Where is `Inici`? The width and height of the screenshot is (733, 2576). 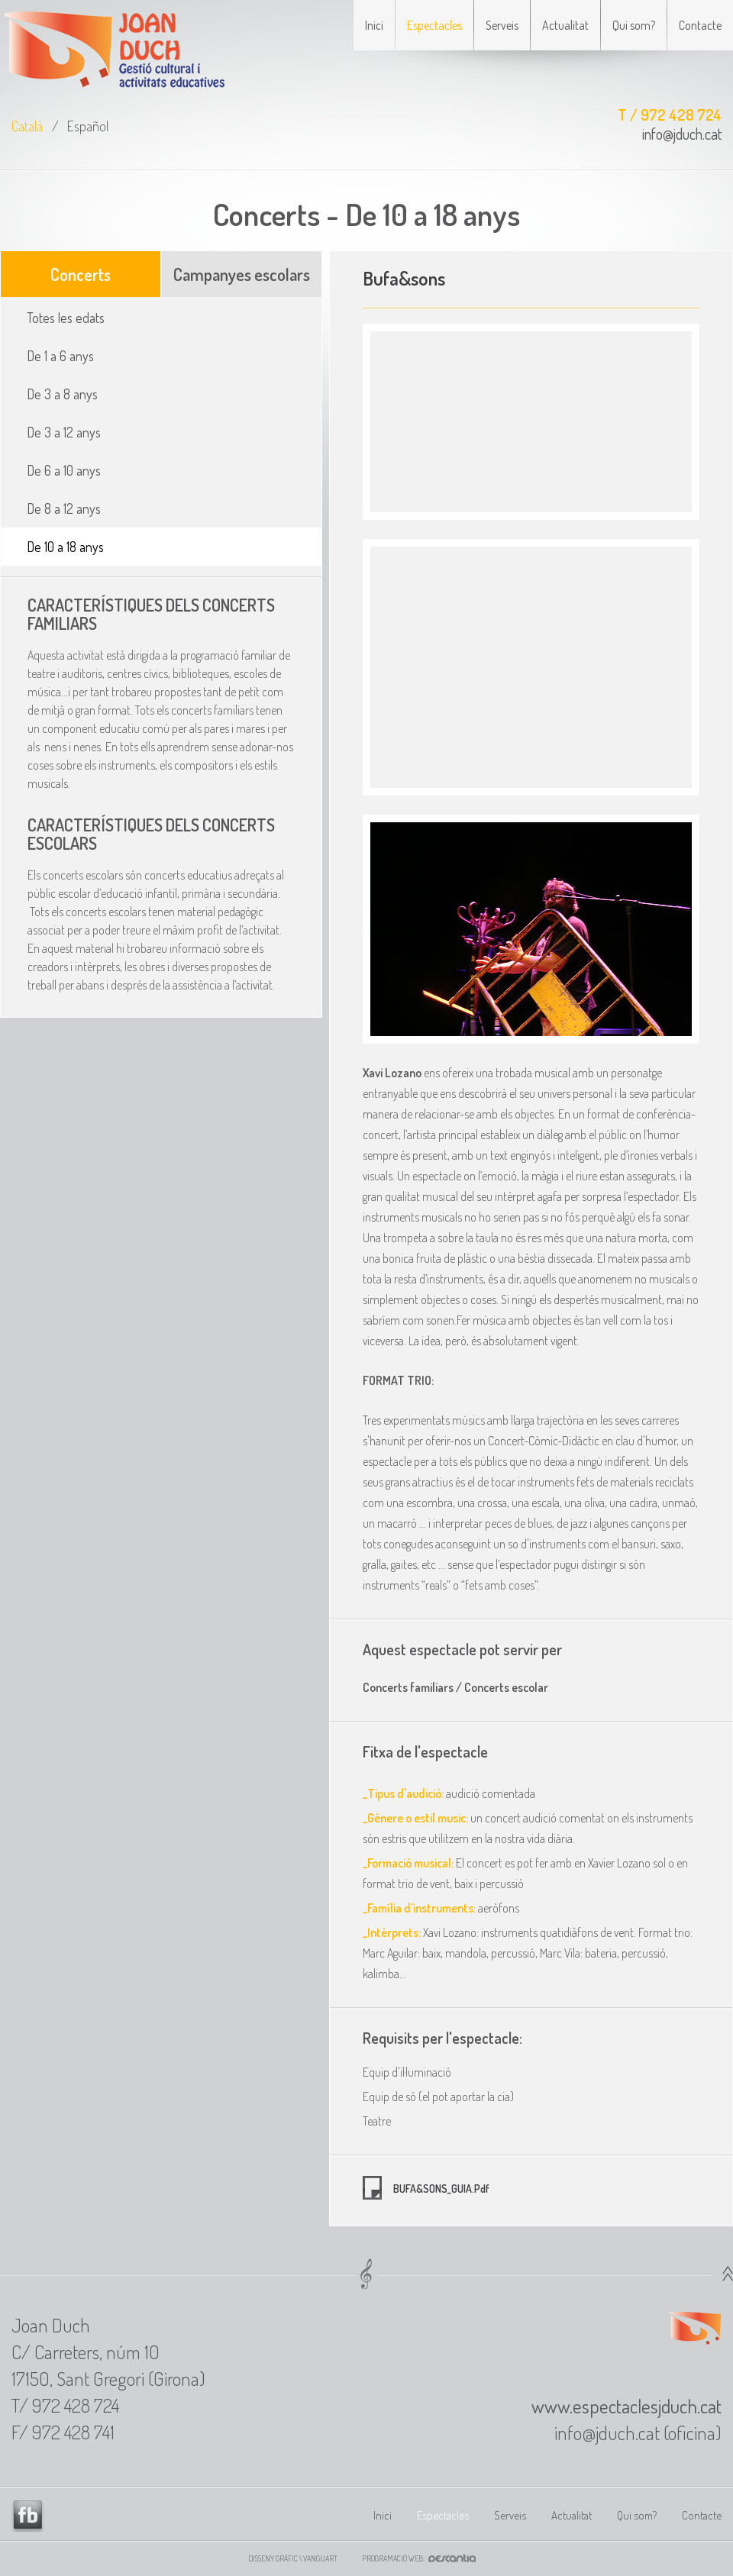
Inici is located at coordinates (374, 25).